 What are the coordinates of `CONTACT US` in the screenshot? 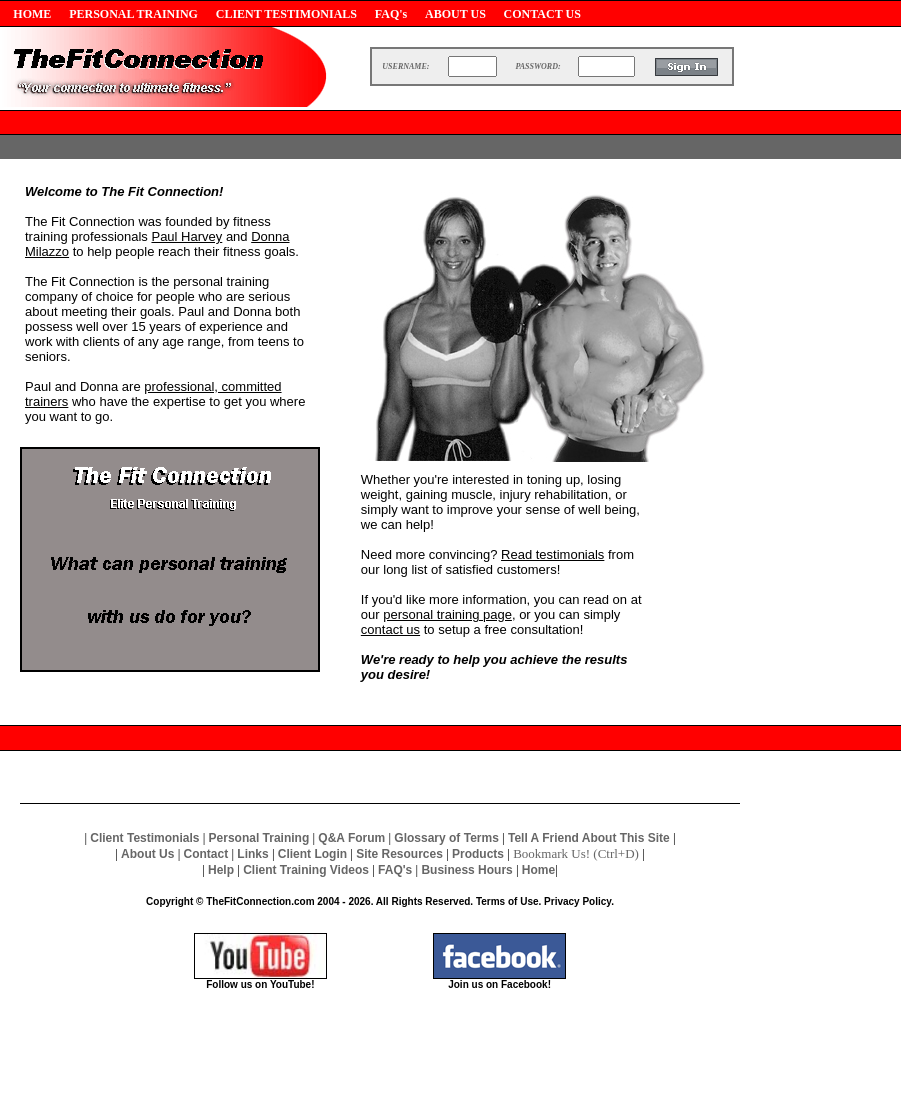 It's located at (542, 14).